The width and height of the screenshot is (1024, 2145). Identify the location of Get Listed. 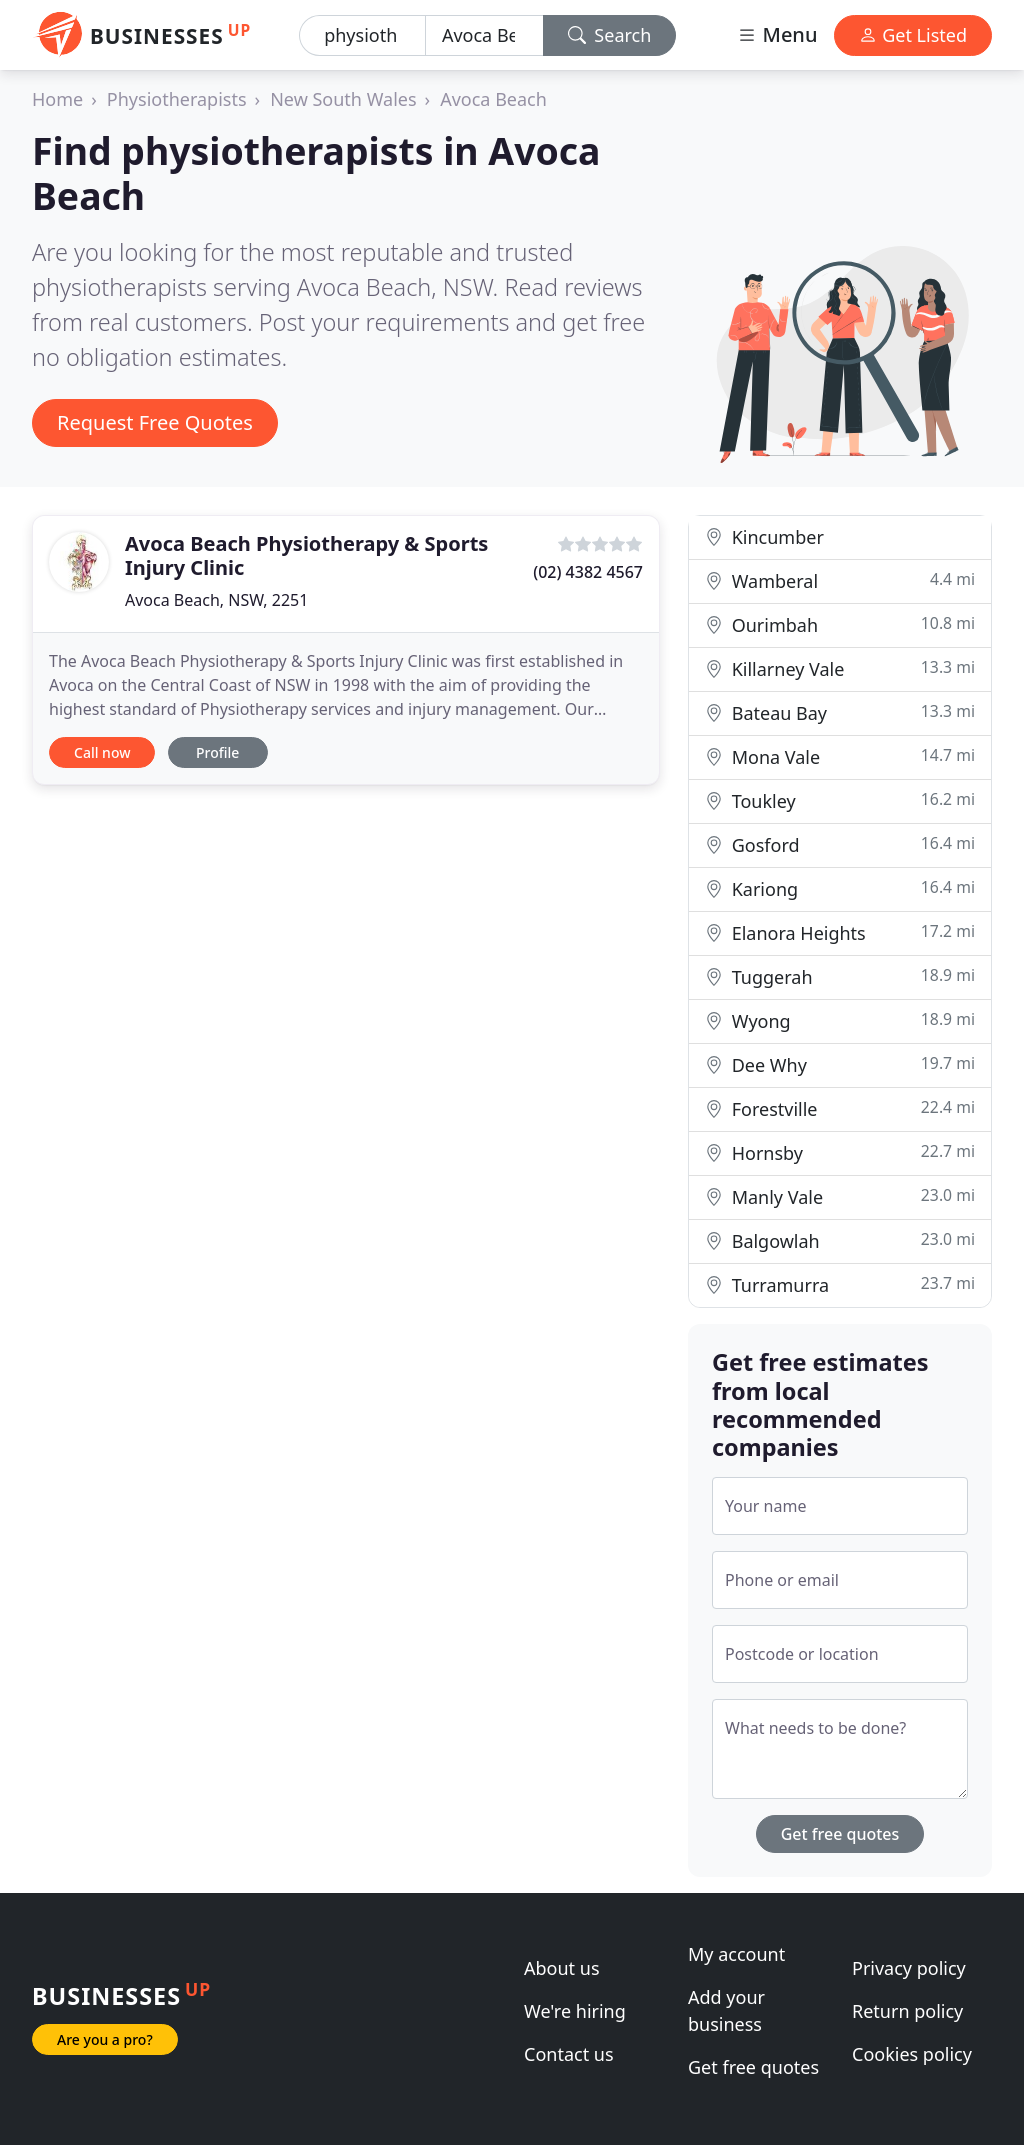
(913, 35).